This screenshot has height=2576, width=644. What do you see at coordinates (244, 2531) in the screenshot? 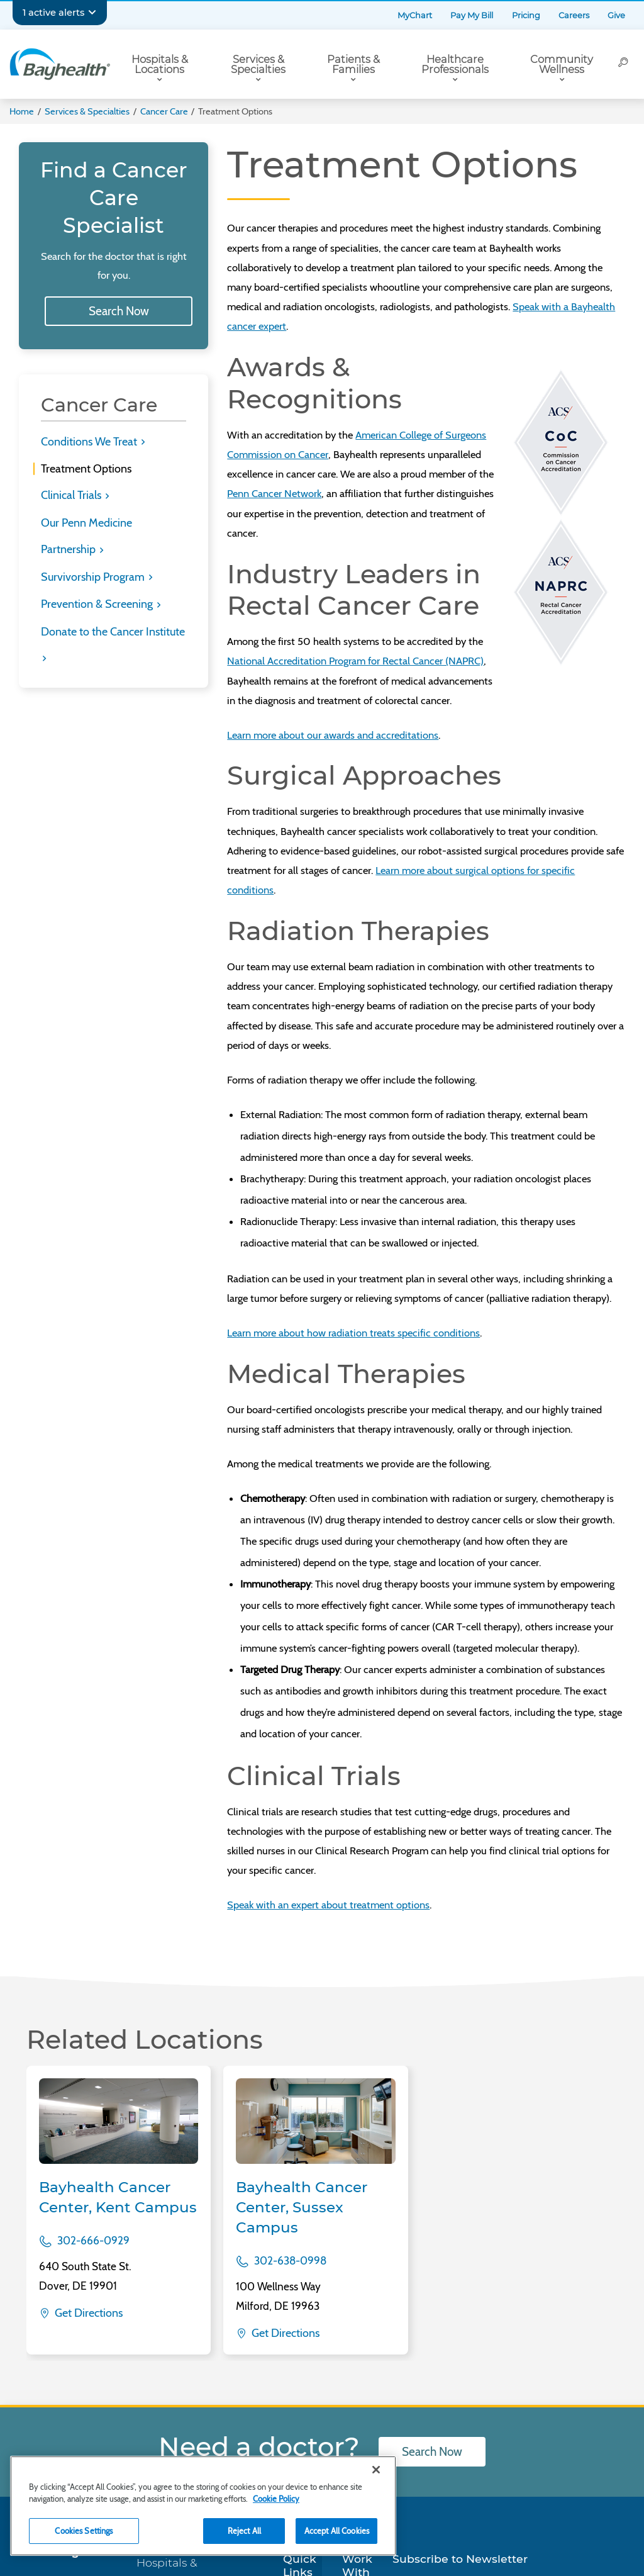
I see `Reject All` at bounding box center [244, 2531].